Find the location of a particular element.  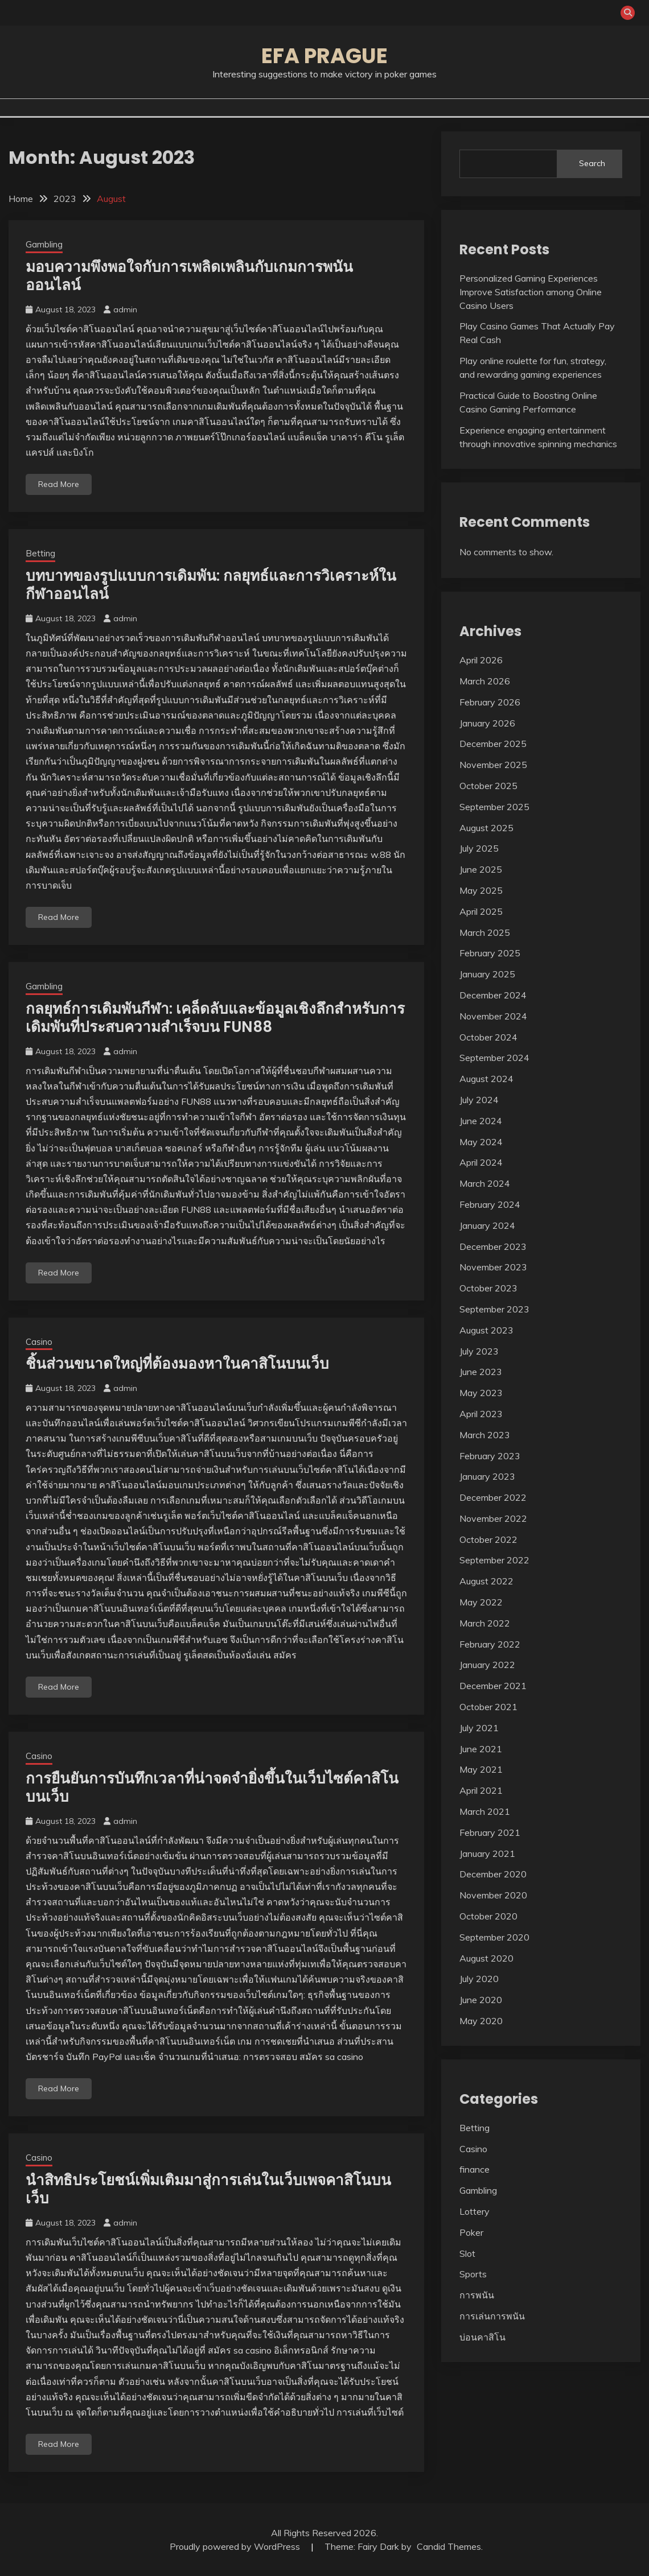

Gambling is located at coordinates (44, 244).